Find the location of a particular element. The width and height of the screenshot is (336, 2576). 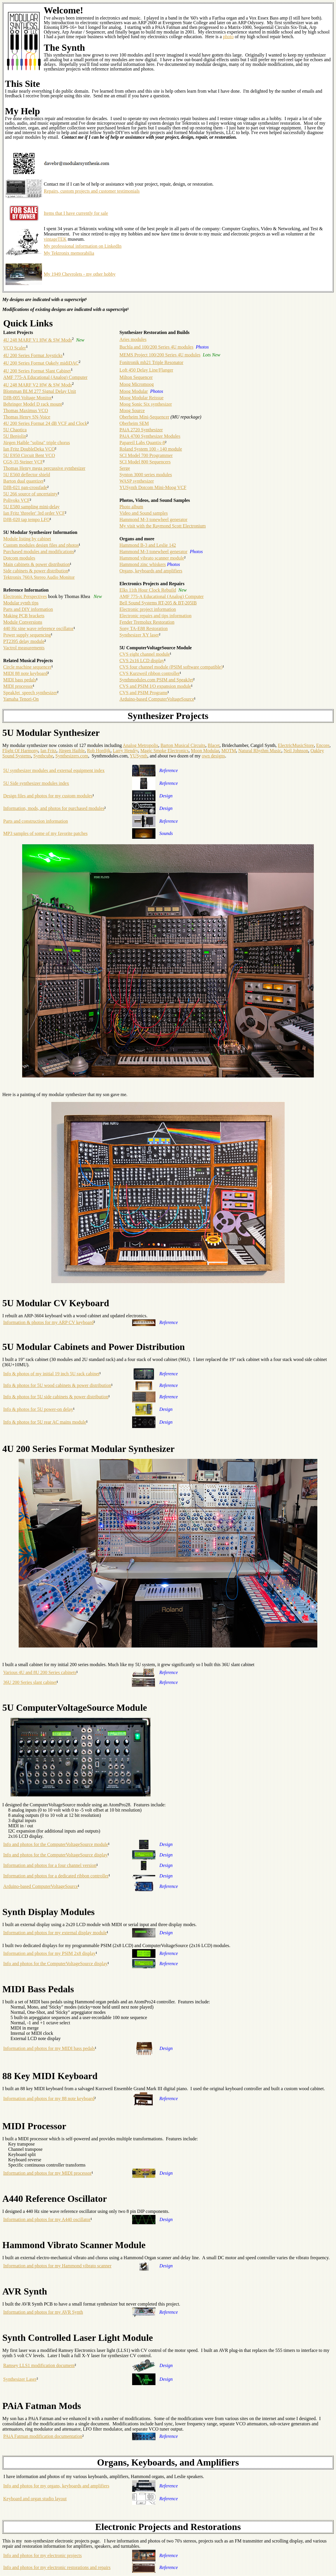

Info and photos for my electronic restorations and repairs is located at coordinates (57, 2567).